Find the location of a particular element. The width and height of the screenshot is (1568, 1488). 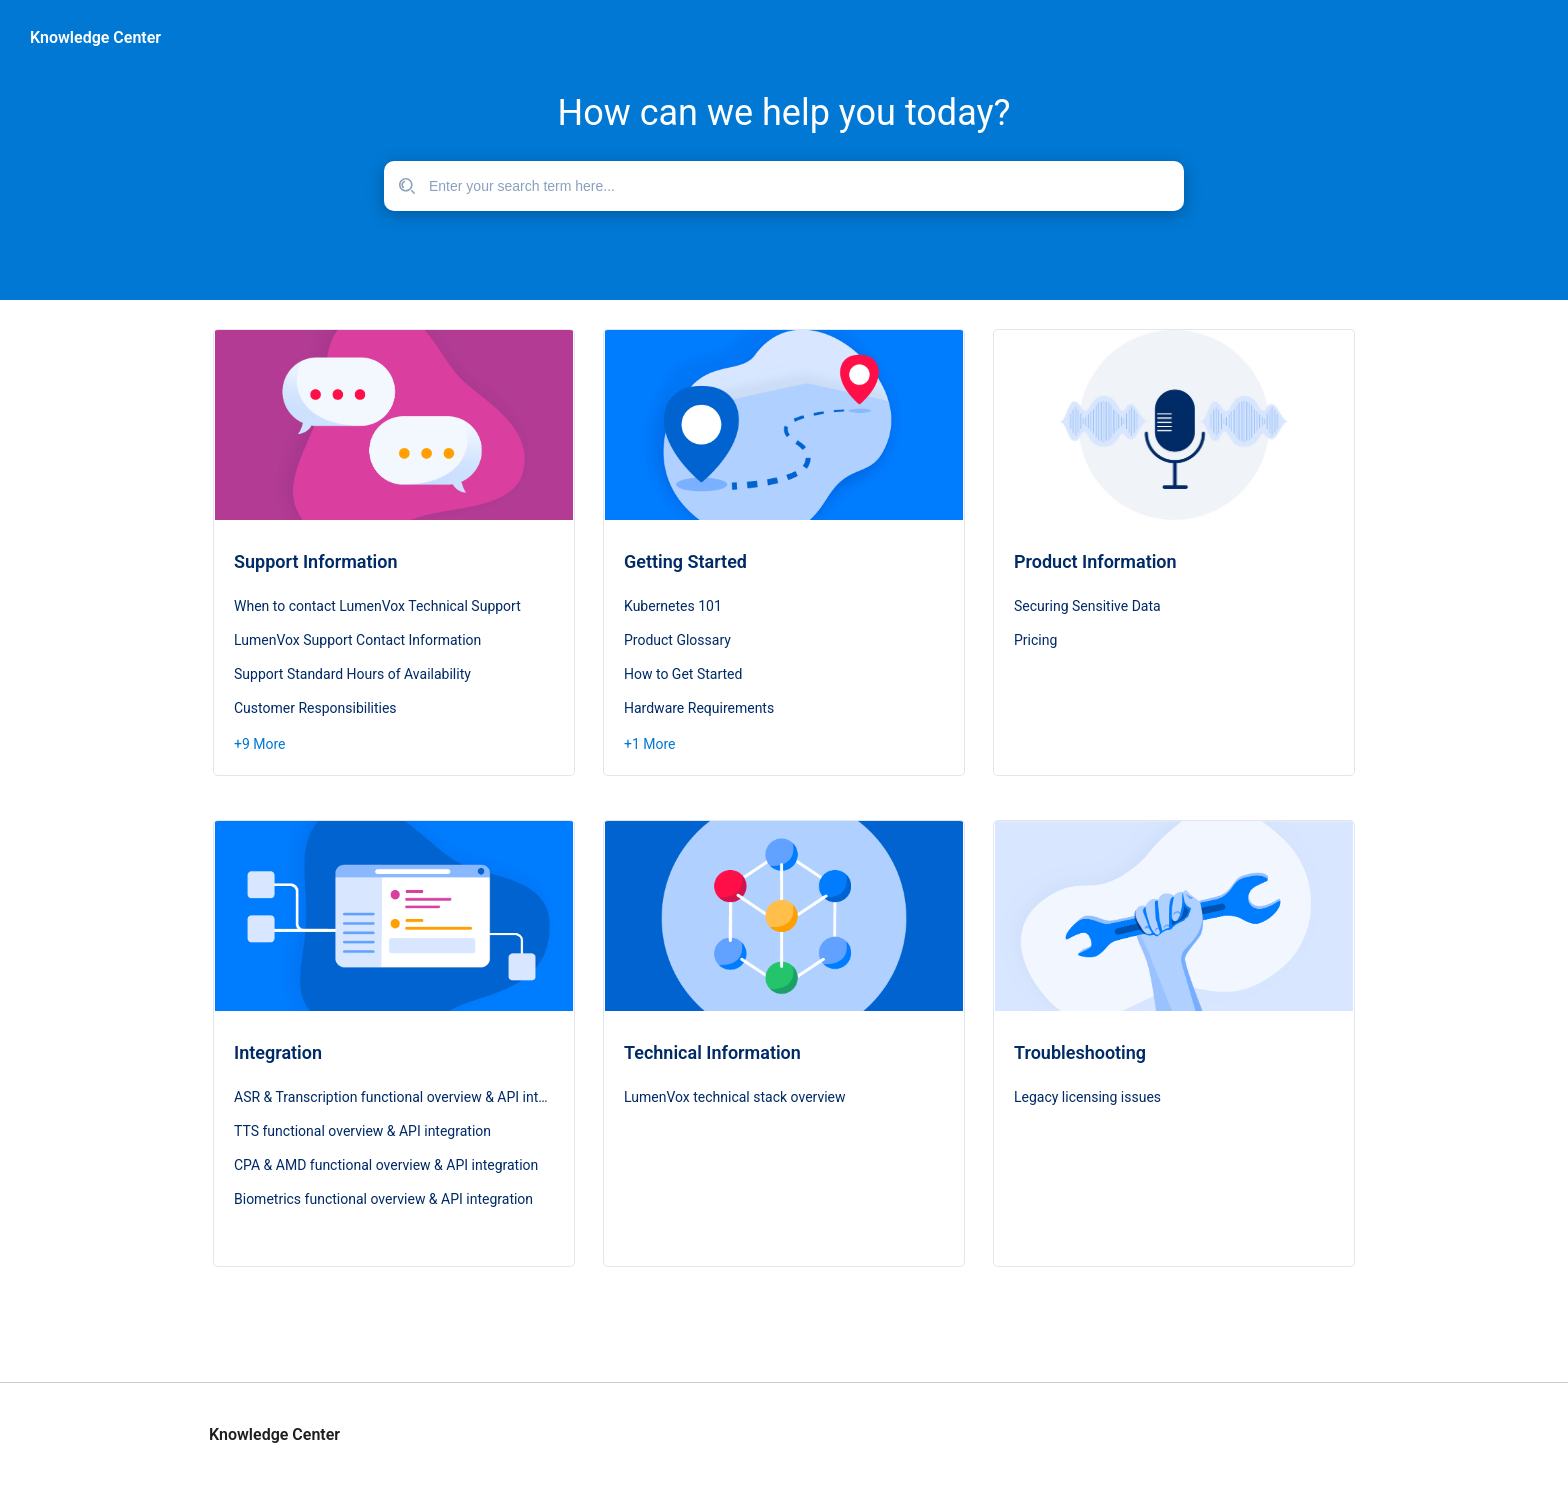

Getting Started is located at coordinates (685, 561).